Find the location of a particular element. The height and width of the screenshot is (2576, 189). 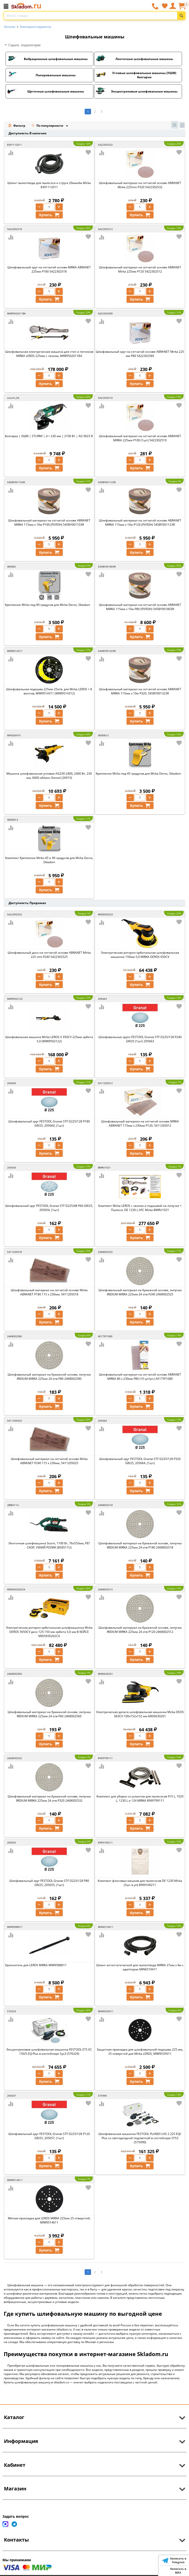

Шлифовальный круг FESTOOL Granat STF D225/128 P180 GR/25, 205660, (1шт) is located at coordinates (49, 1123).